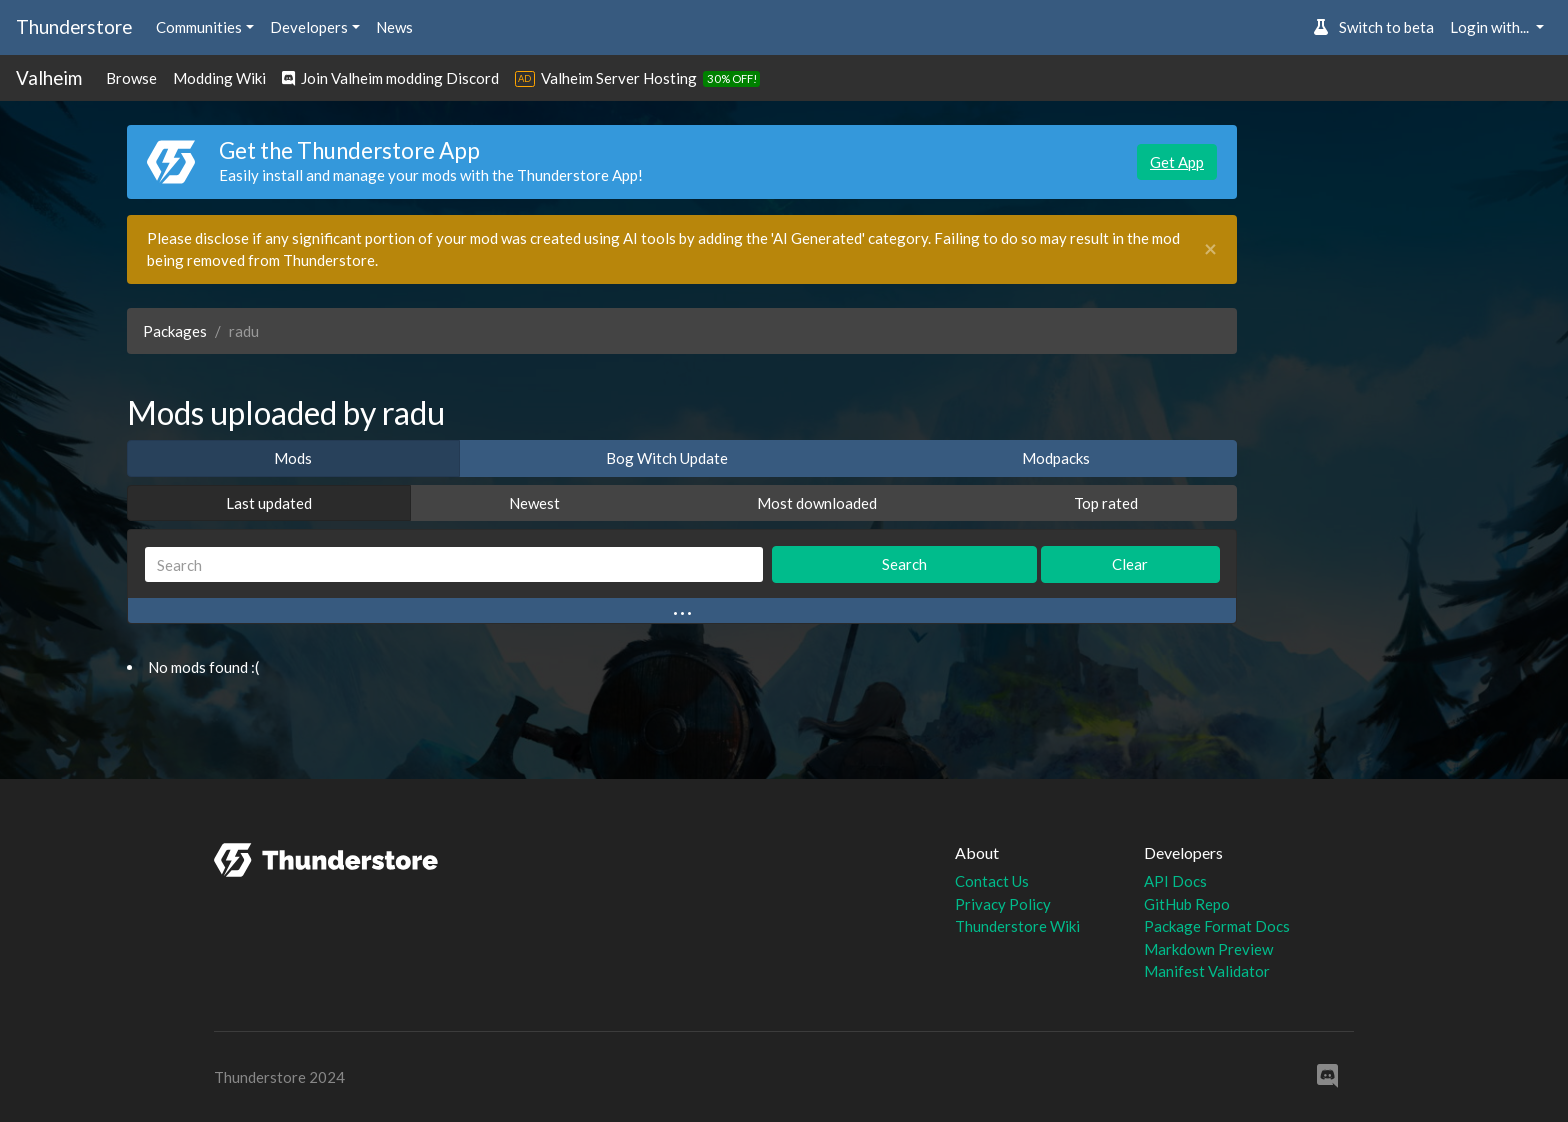 The width and height of the screenshot is (1568, 1122). What do you see at coordinates (131, 78) in the screenshot?
I see `Browse` at bounding box center [131, 78].